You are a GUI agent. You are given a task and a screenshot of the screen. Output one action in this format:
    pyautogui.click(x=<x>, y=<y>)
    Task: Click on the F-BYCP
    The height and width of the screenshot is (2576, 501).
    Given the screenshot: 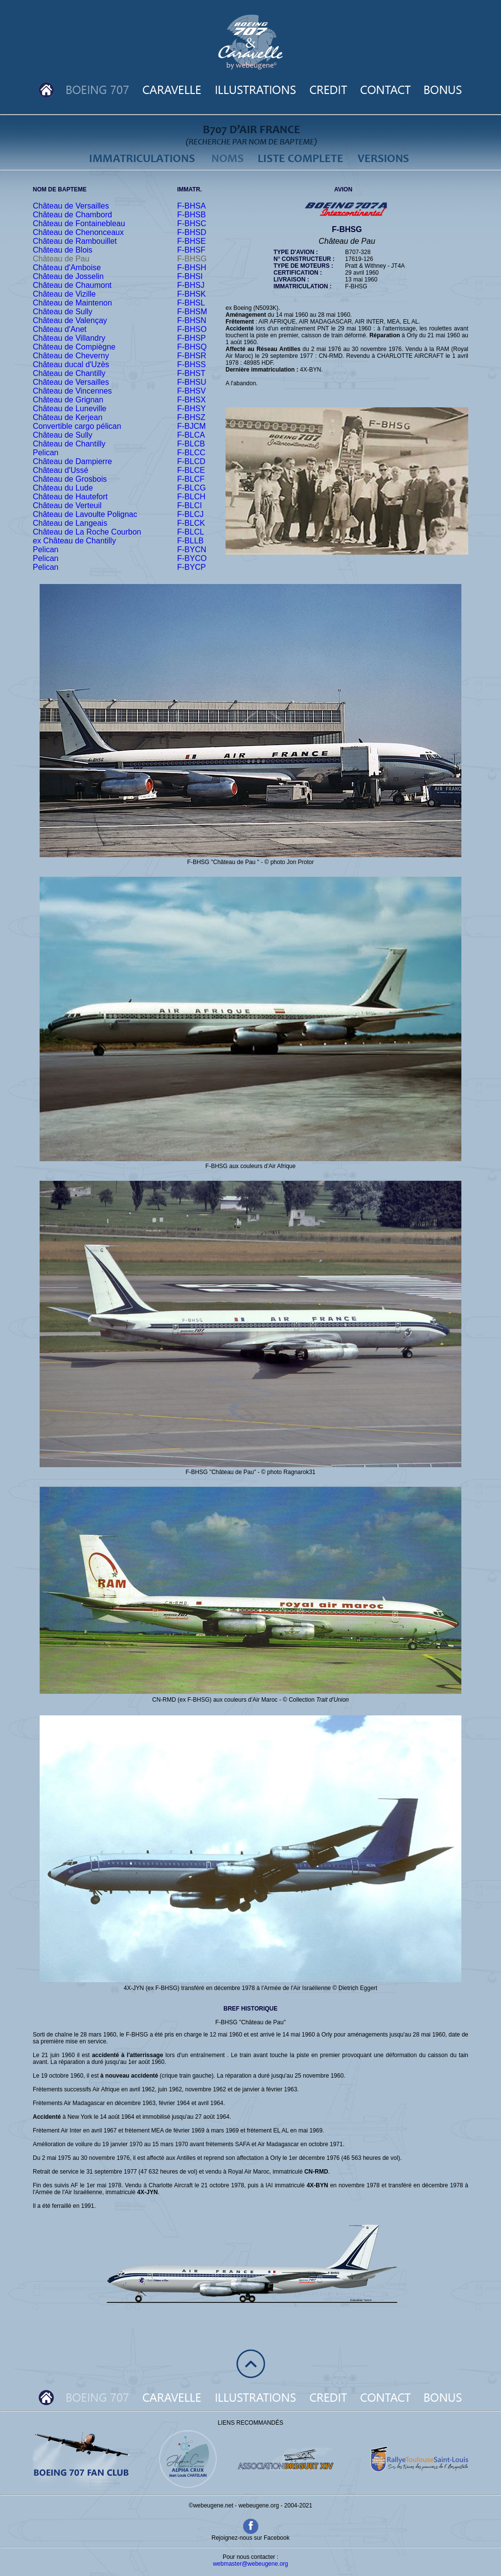 What is the action you would take?
    pyautogui.click(x=191, y=567)
    